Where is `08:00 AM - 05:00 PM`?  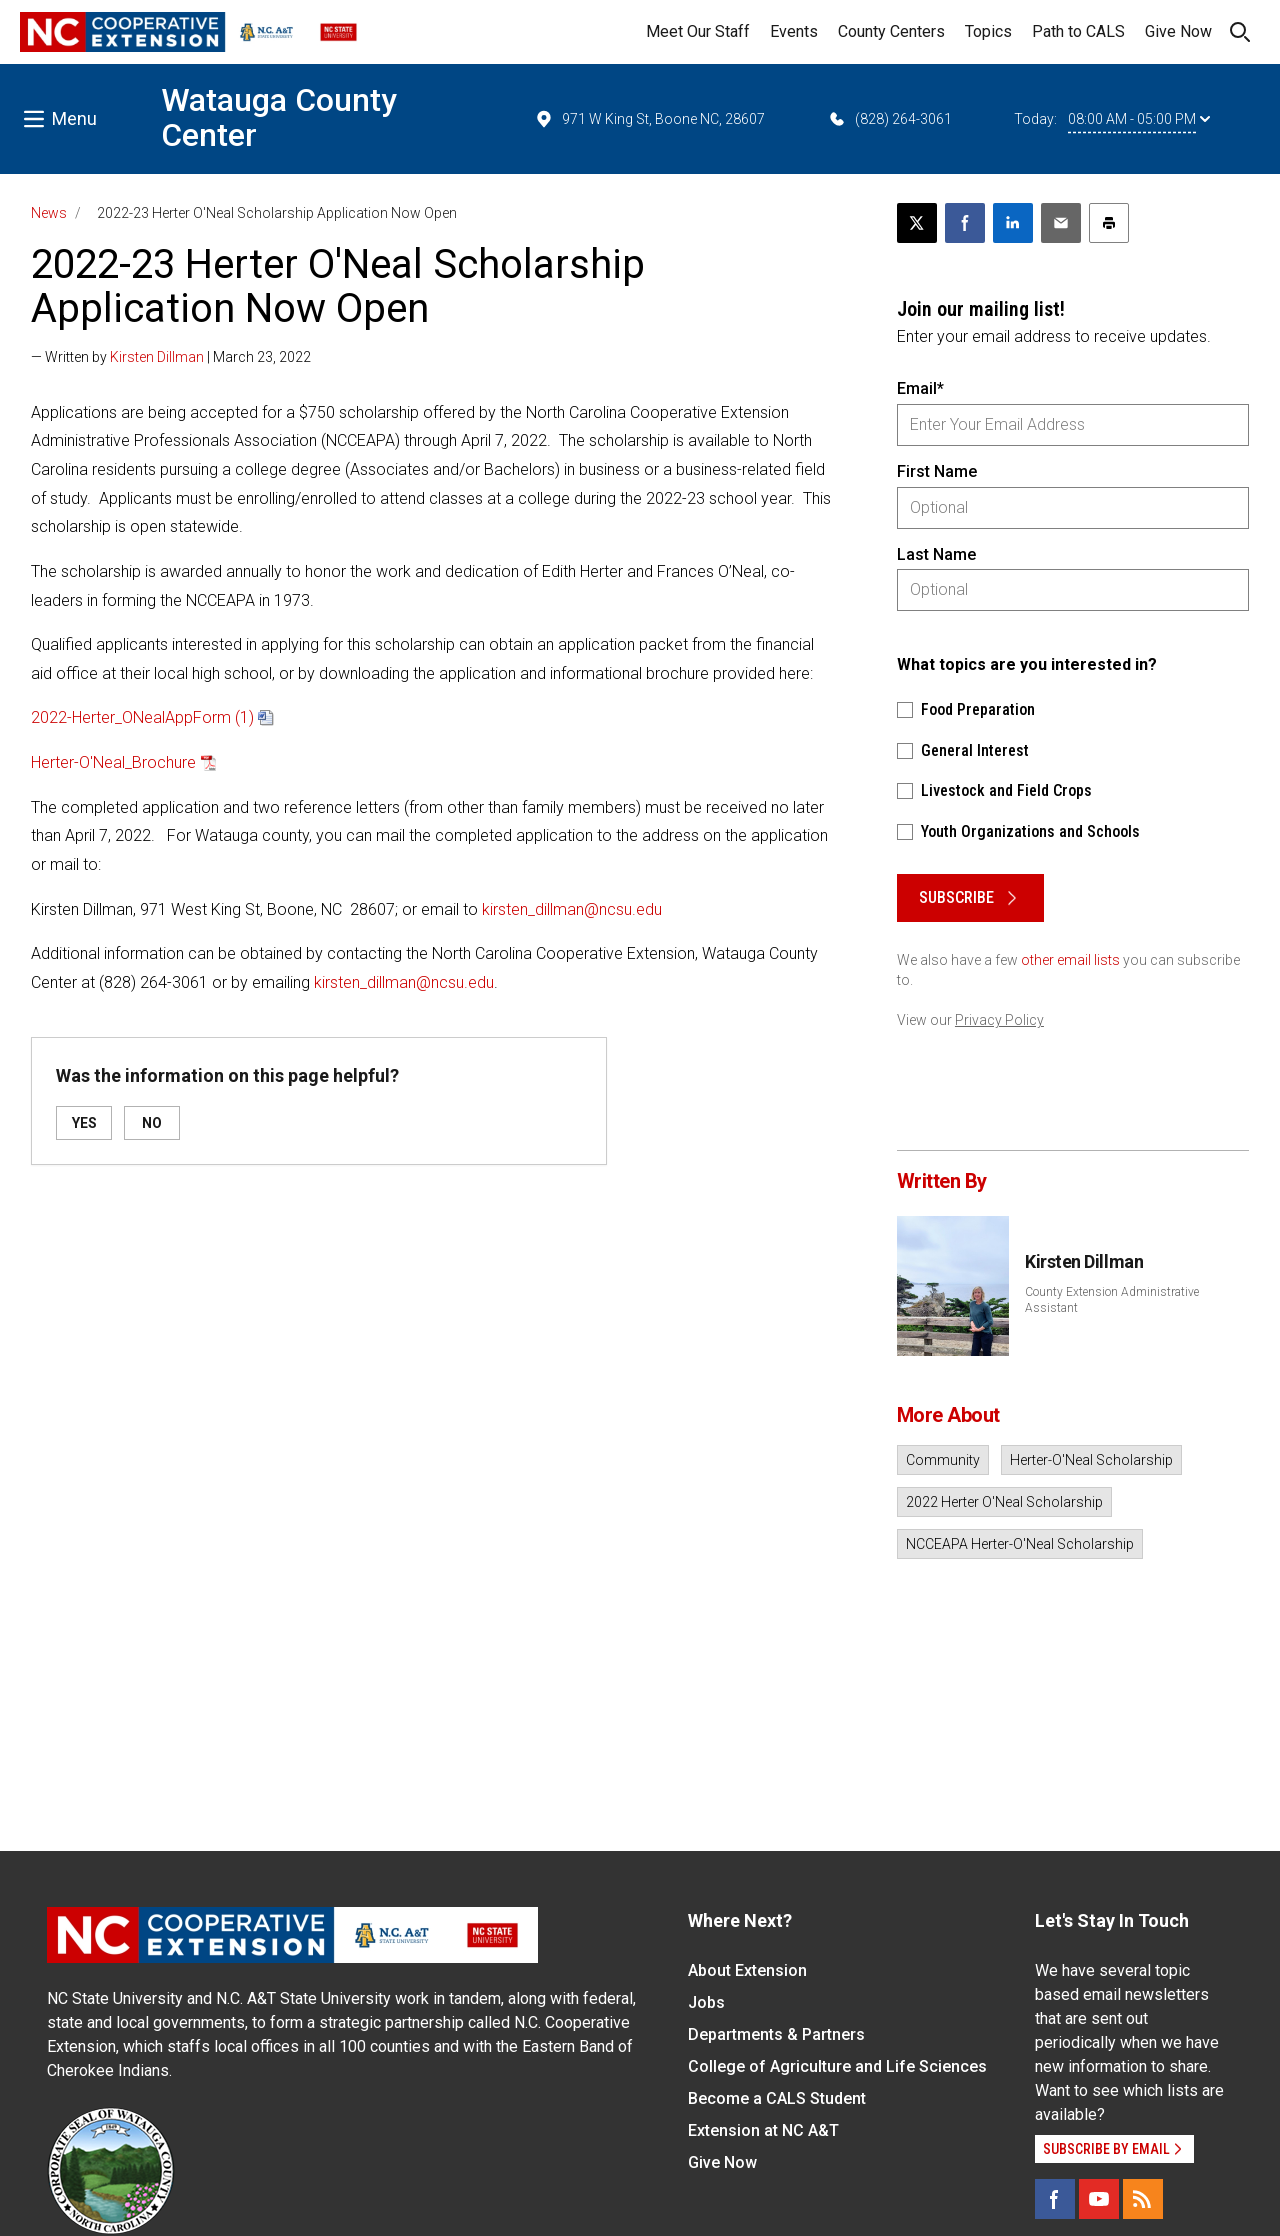
08:00 AM - 05:00 PM is located at coordinates (1139, 119).